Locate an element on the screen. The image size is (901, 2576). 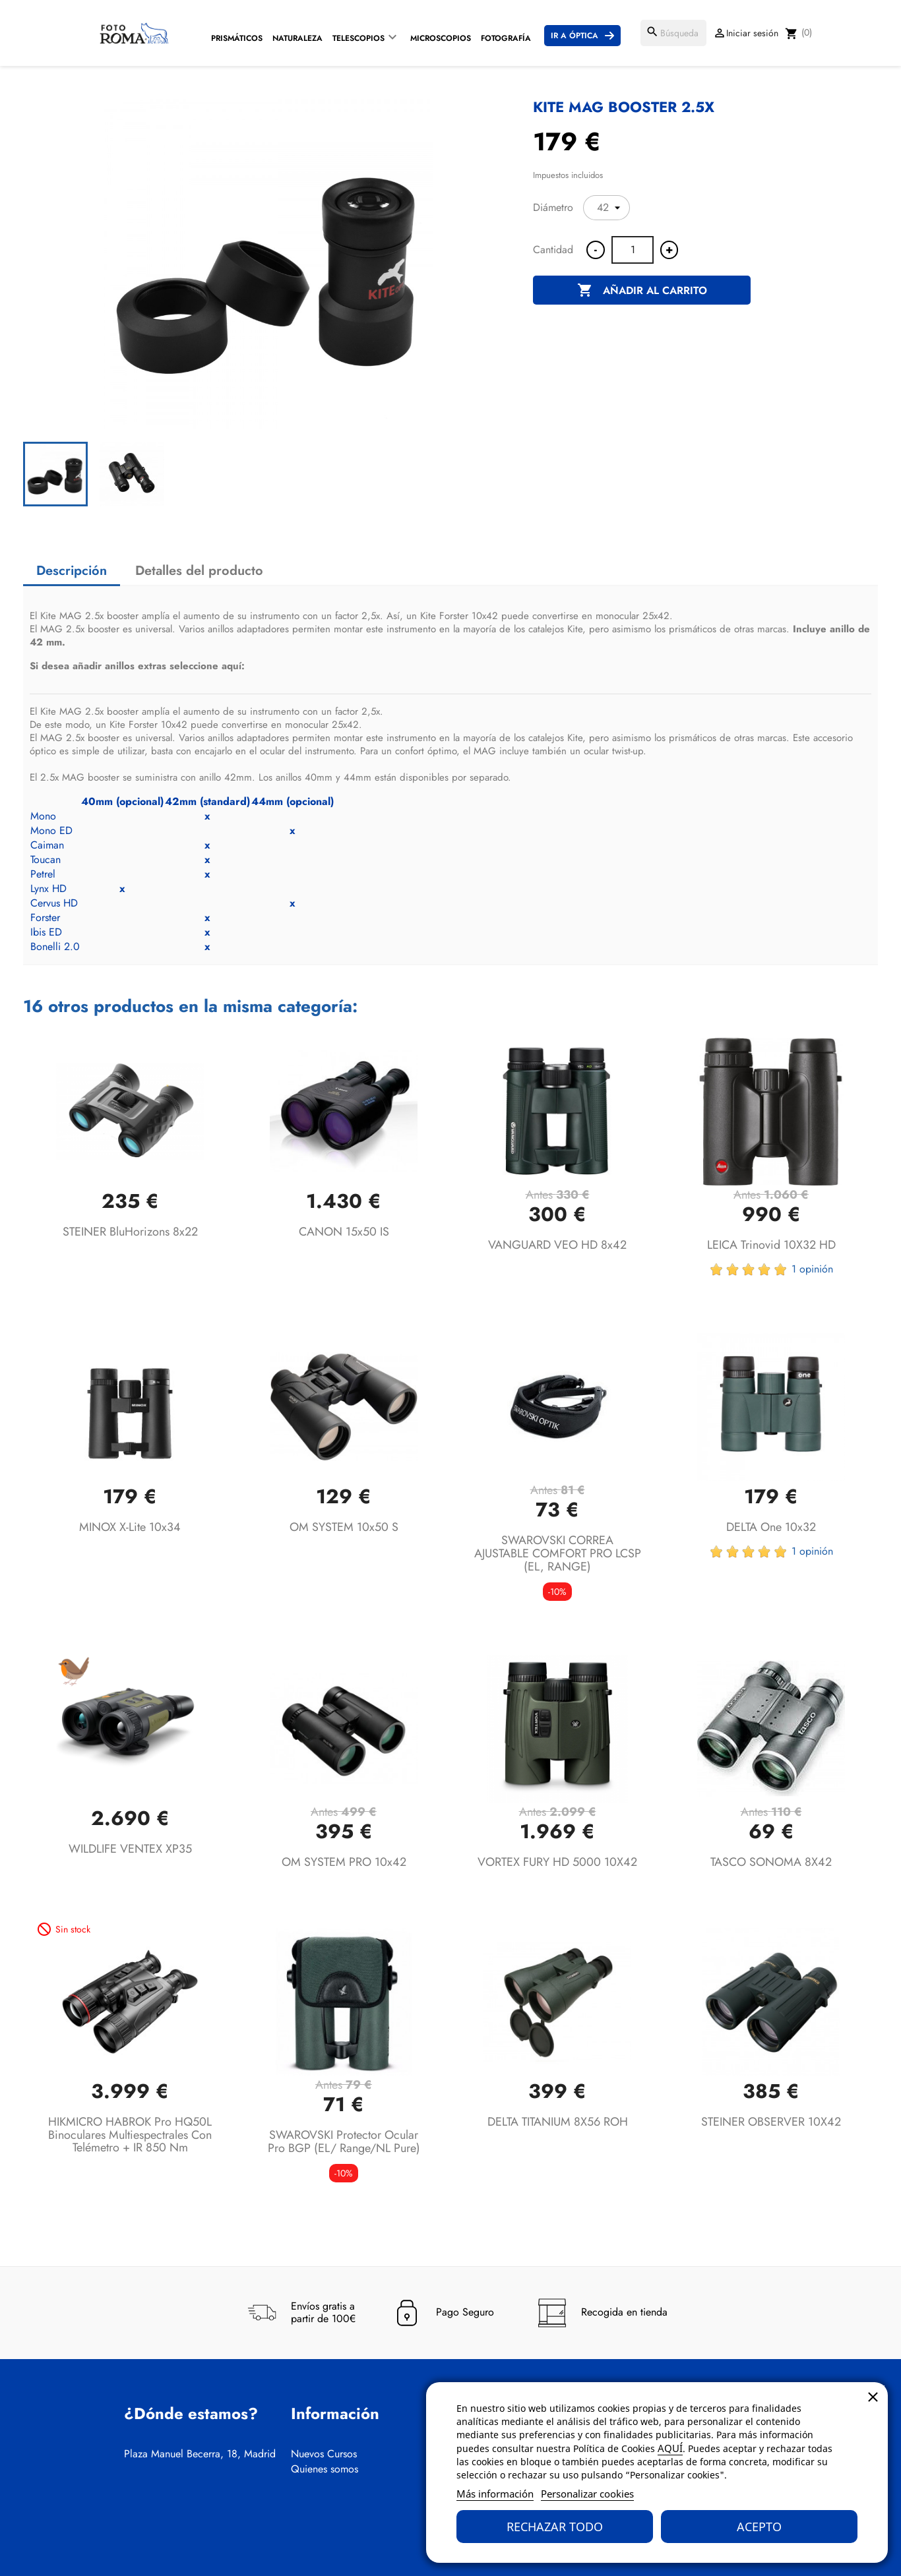
OM SYSTEM PRO 10x42 is located at coordinates (344, 1862).